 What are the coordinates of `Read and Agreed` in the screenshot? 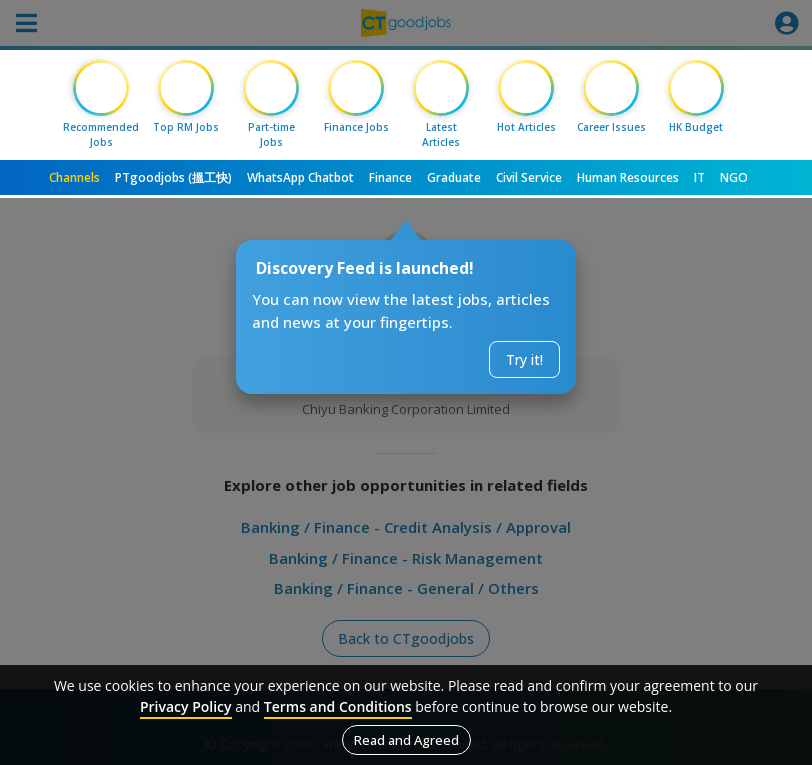 It's located at (406, 740).